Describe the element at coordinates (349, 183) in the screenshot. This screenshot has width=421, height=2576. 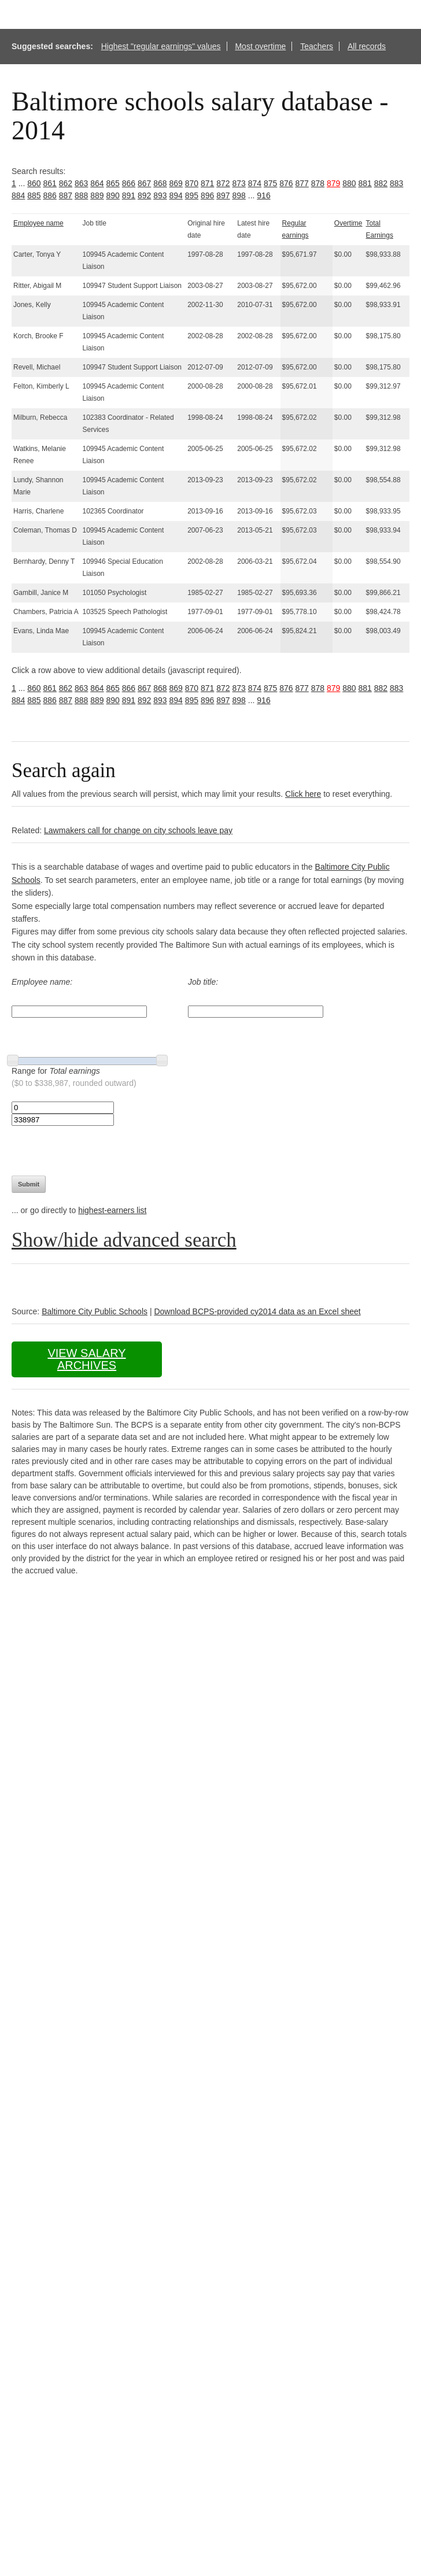
I see `880` at that location.